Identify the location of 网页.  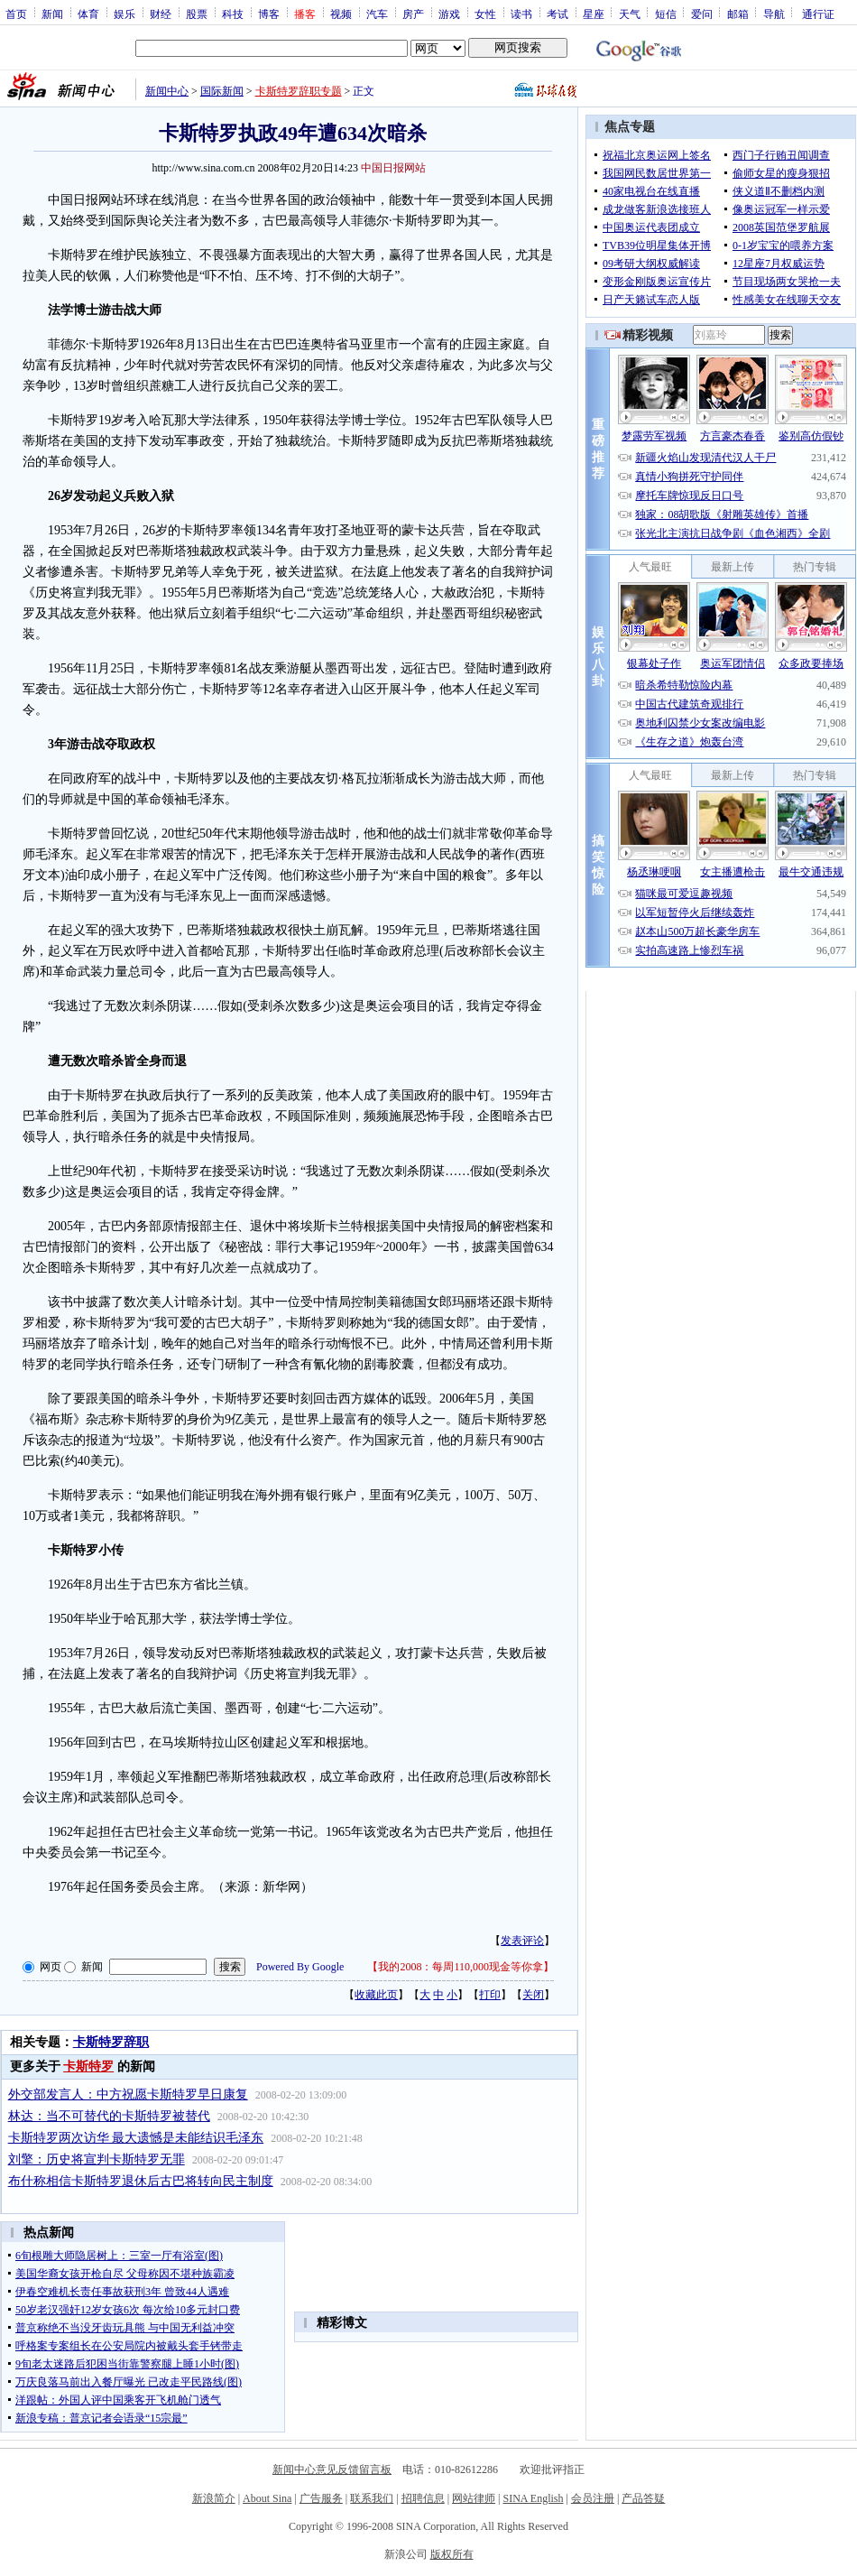
(50, 1966).